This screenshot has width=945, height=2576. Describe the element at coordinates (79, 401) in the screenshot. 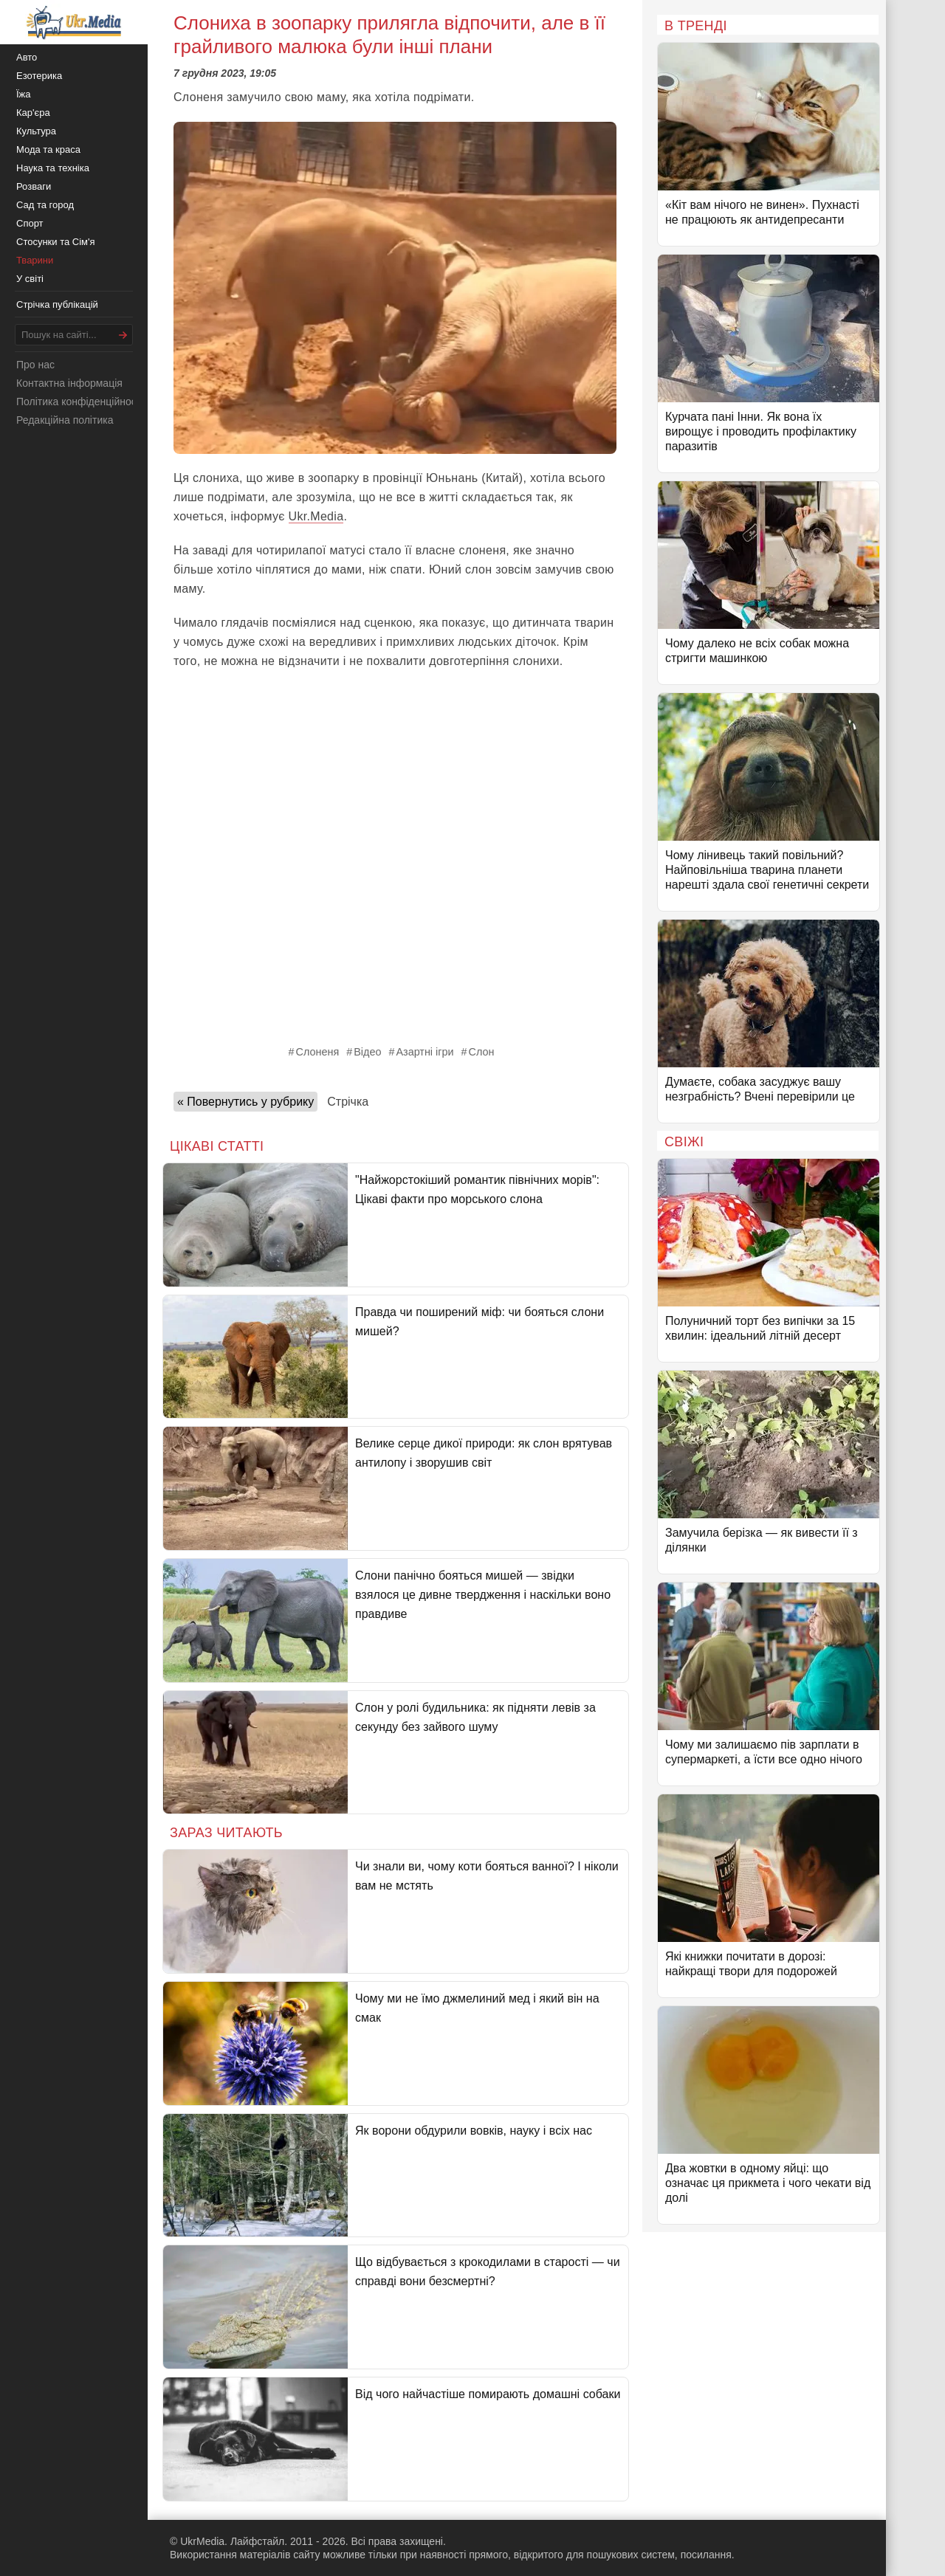

I see `Політика конфіденційності` at that location.